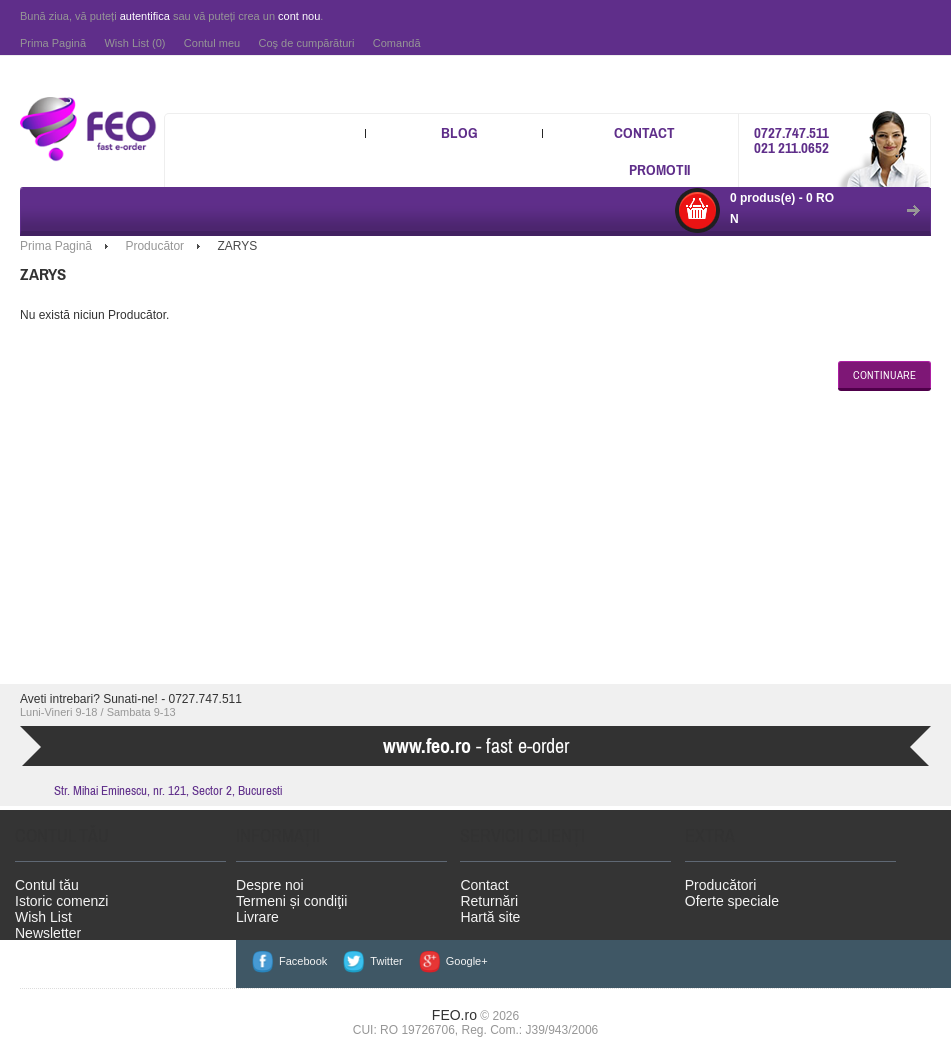  I want to click on Twitter, so click(386, 961).